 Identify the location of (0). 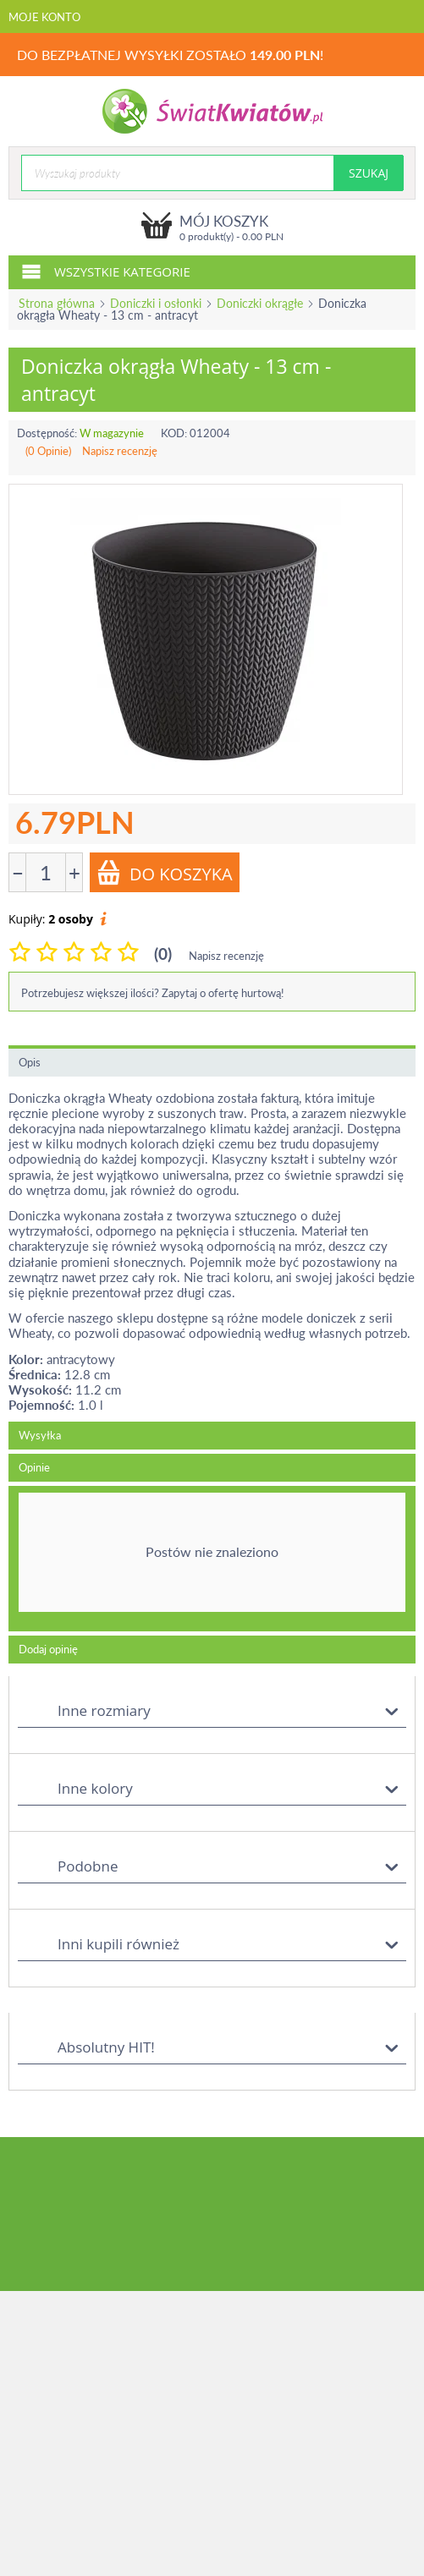
(163, 953).